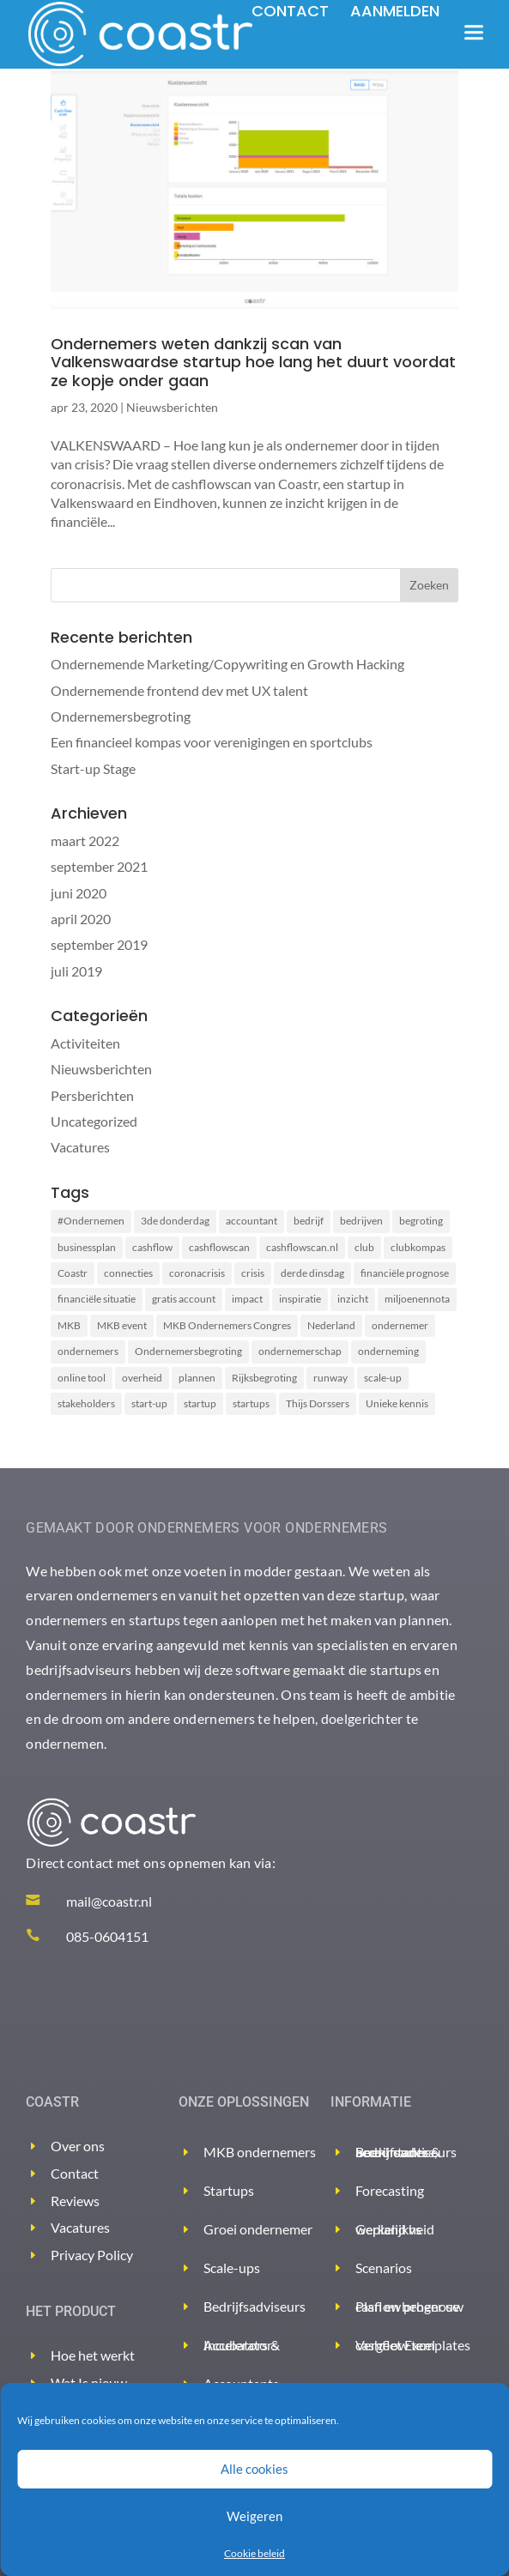  Describe the element at coordinates (227, 664) in the screenshot. I see `Ondernemende Marketing/Copywriting en Growth Hacking` at that location.